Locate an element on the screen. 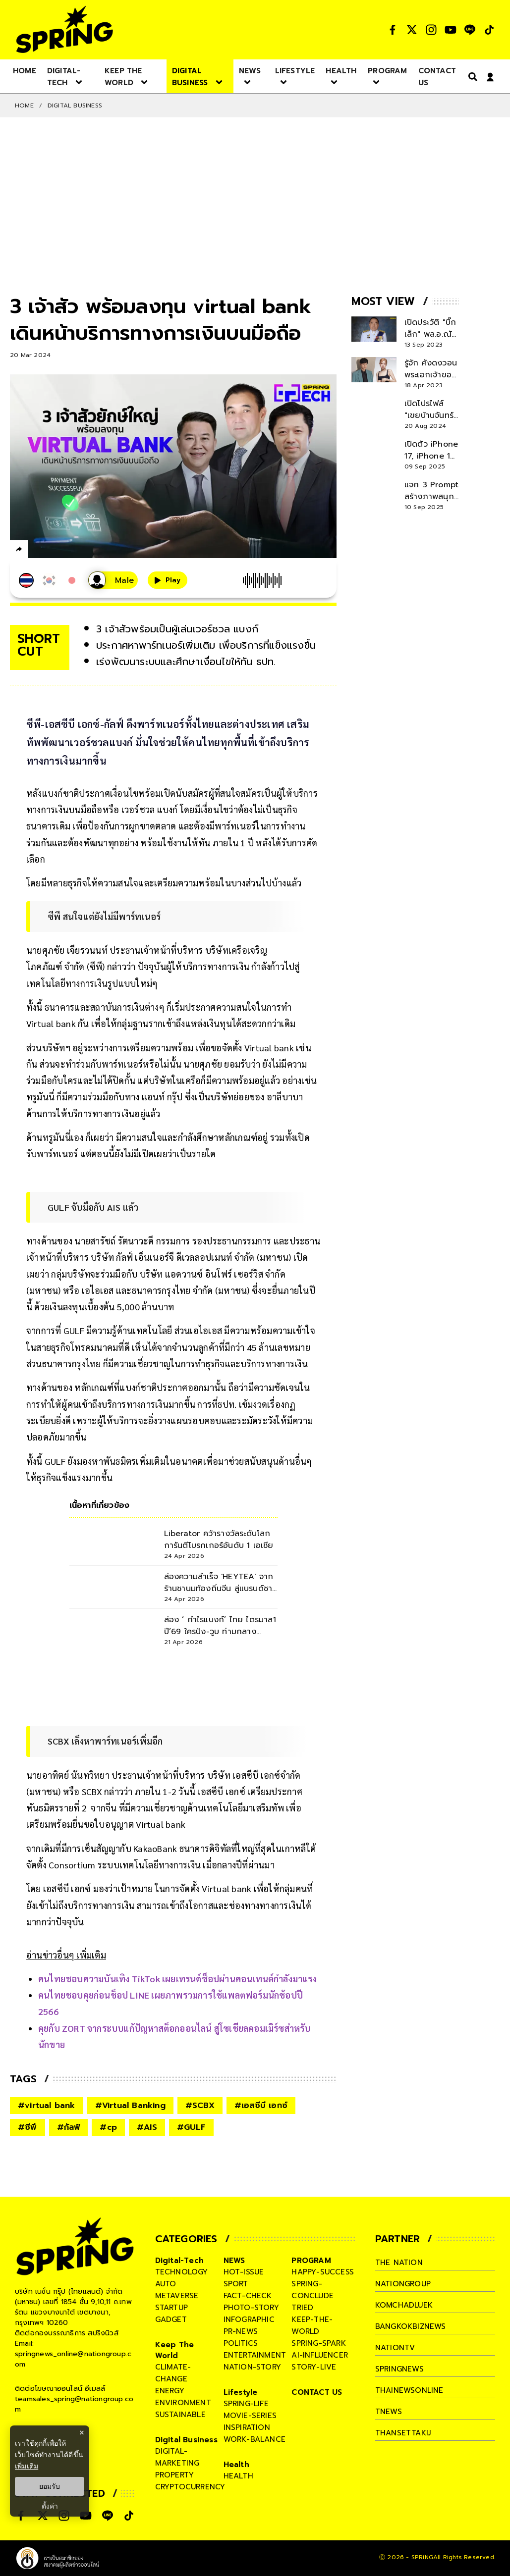 The height and width of the screenshot is (2576, 510). #AIS is located at coordinates (147, 2127).